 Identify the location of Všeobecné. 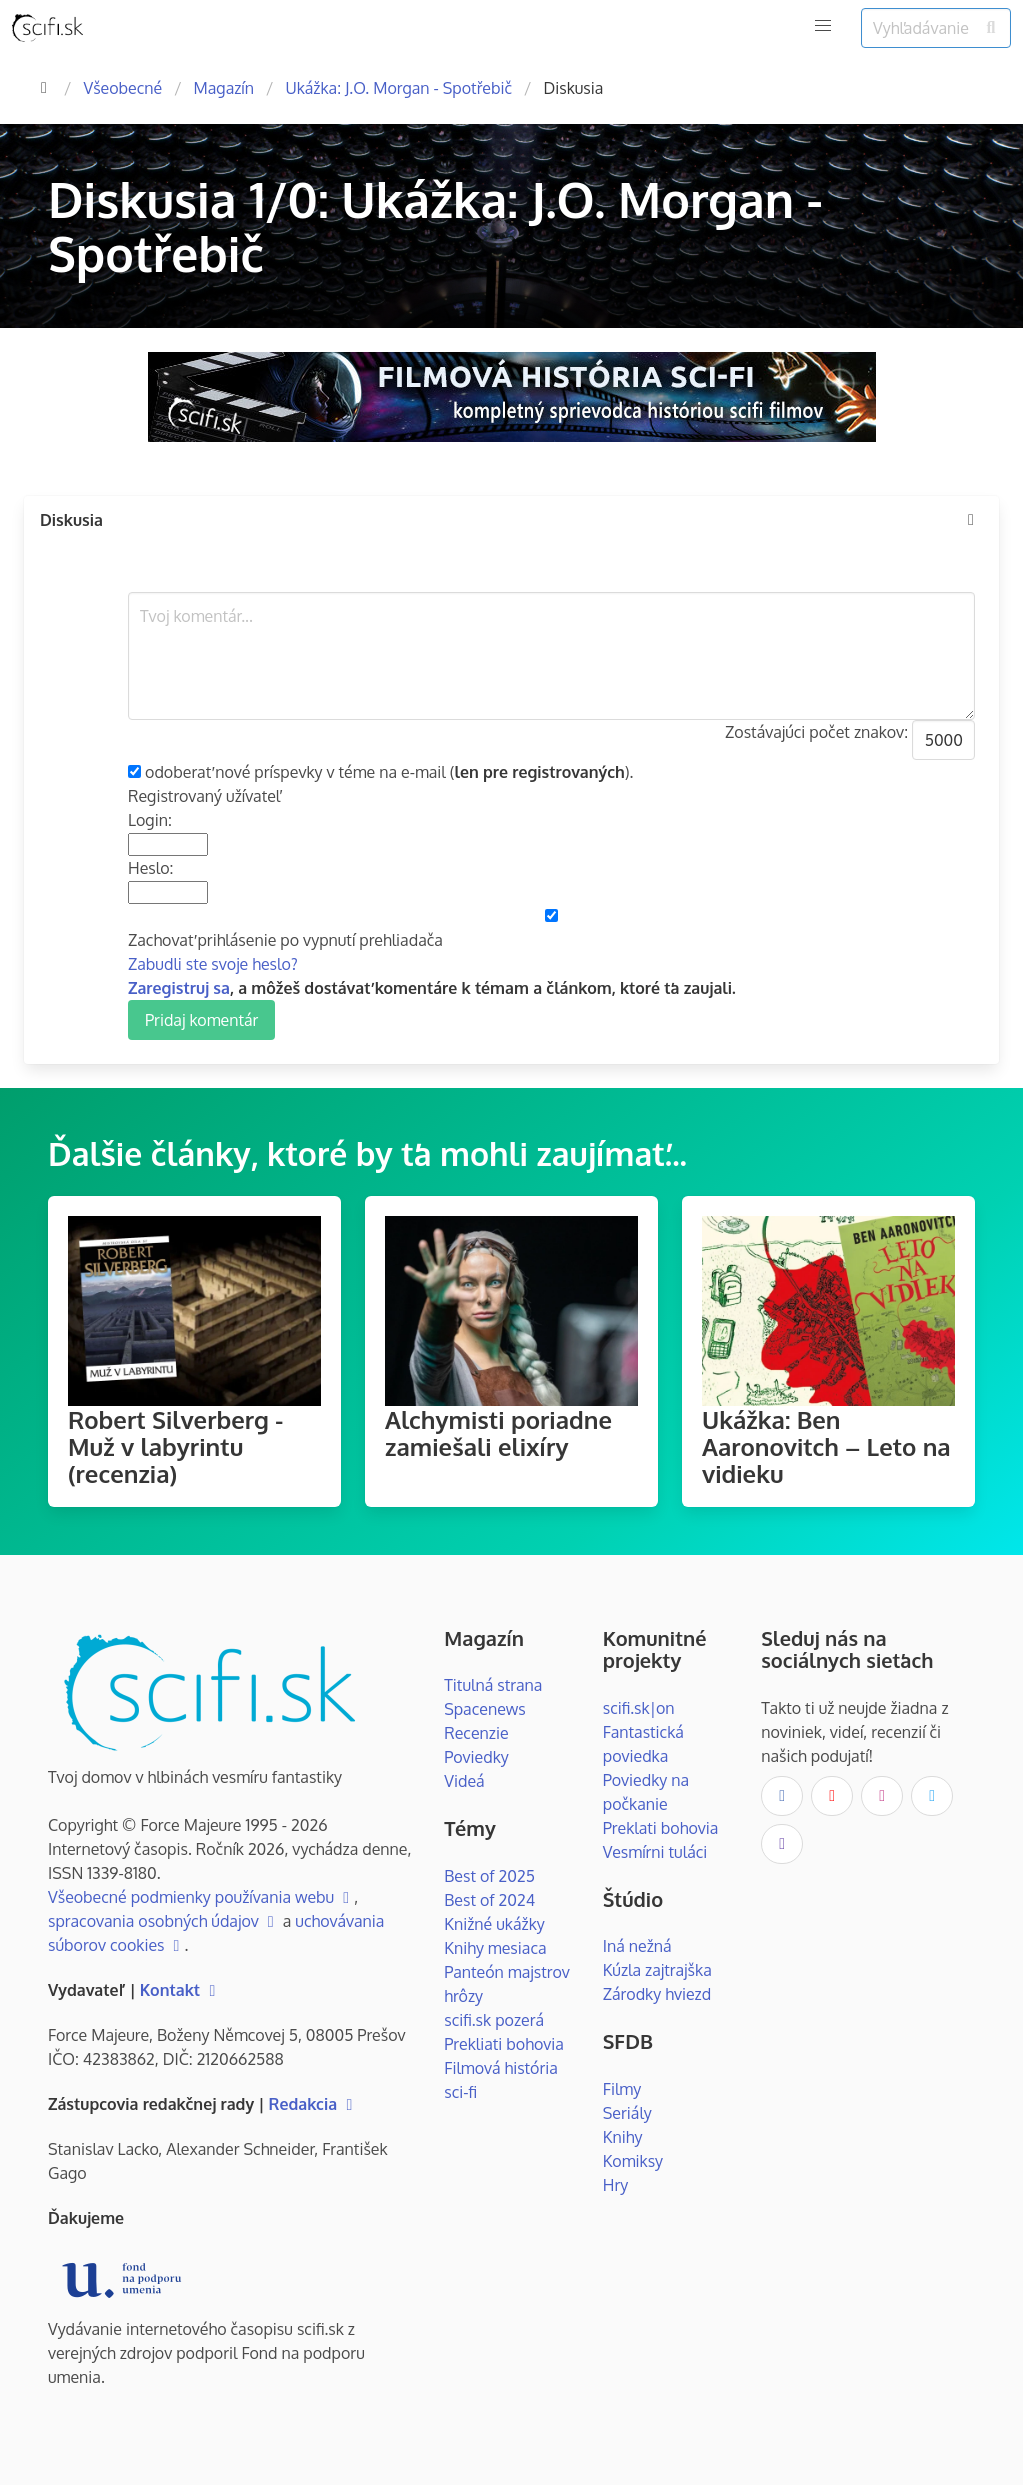
(122, 88).